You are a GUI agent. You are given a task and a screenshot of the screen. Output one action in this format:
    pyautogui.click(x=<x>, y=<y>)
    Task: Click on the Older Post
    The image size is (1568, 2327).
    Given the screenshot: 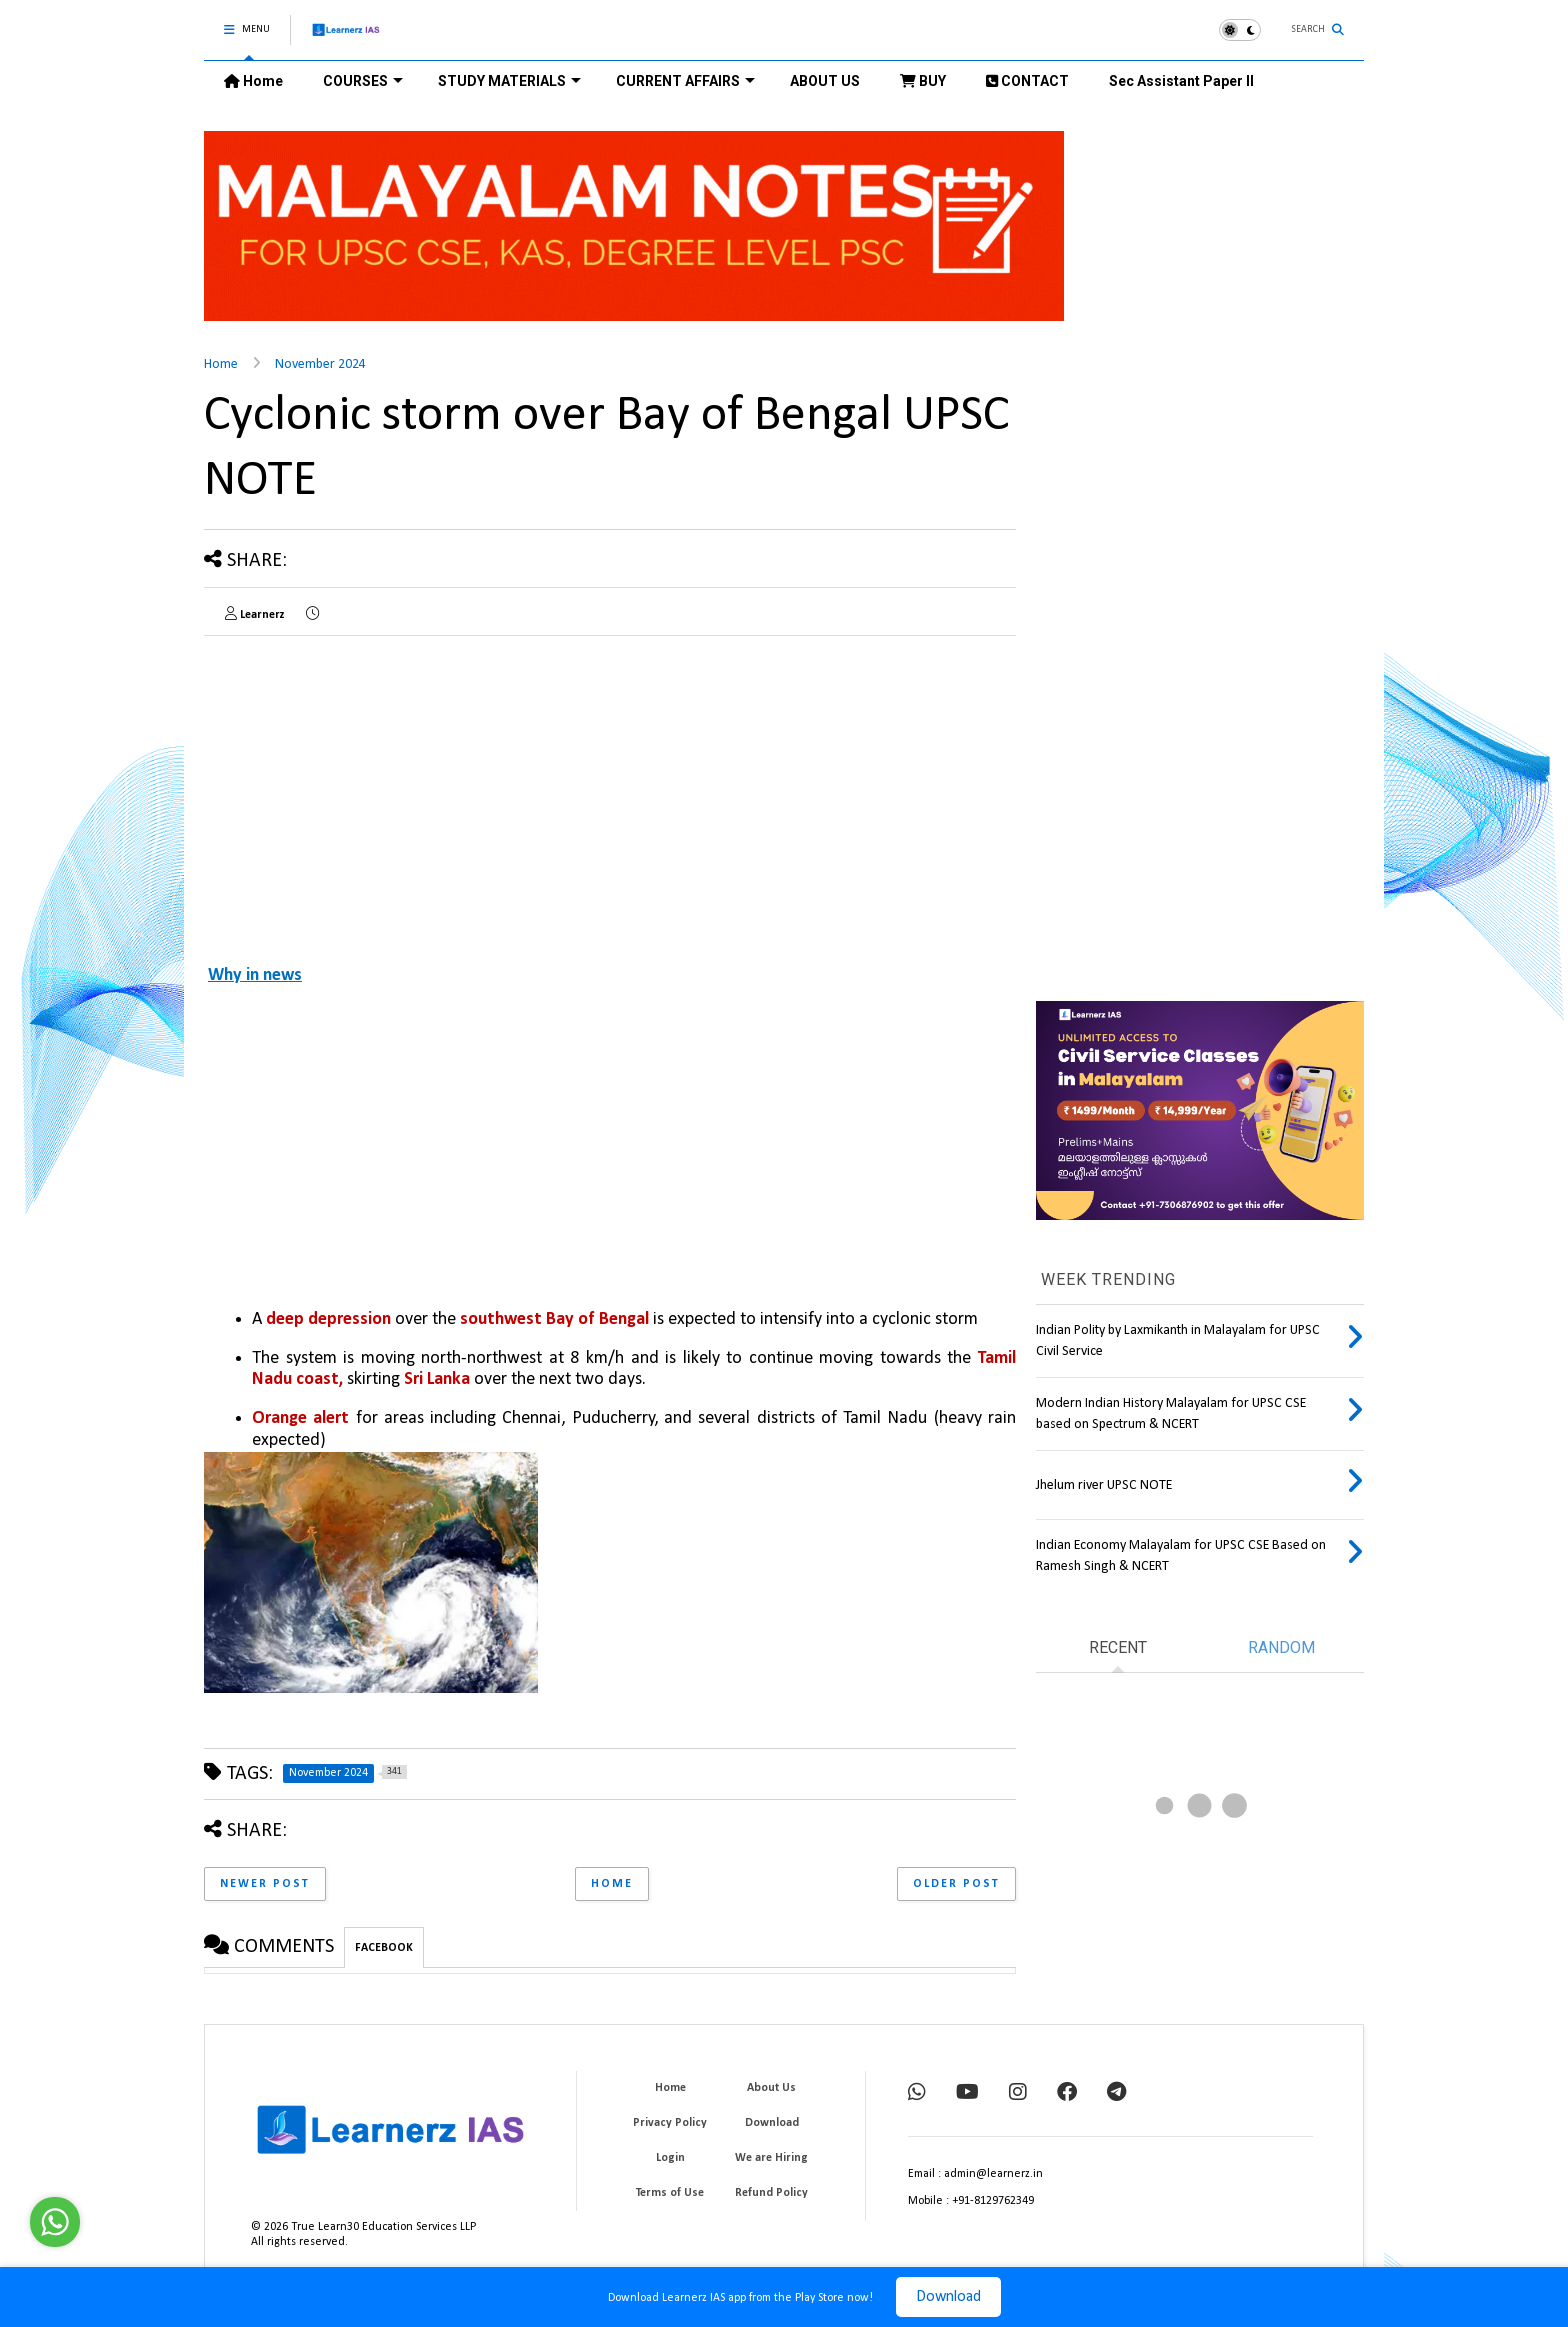 What is the action you would take?
    pyautogui.click(x=956, y=1884)
    